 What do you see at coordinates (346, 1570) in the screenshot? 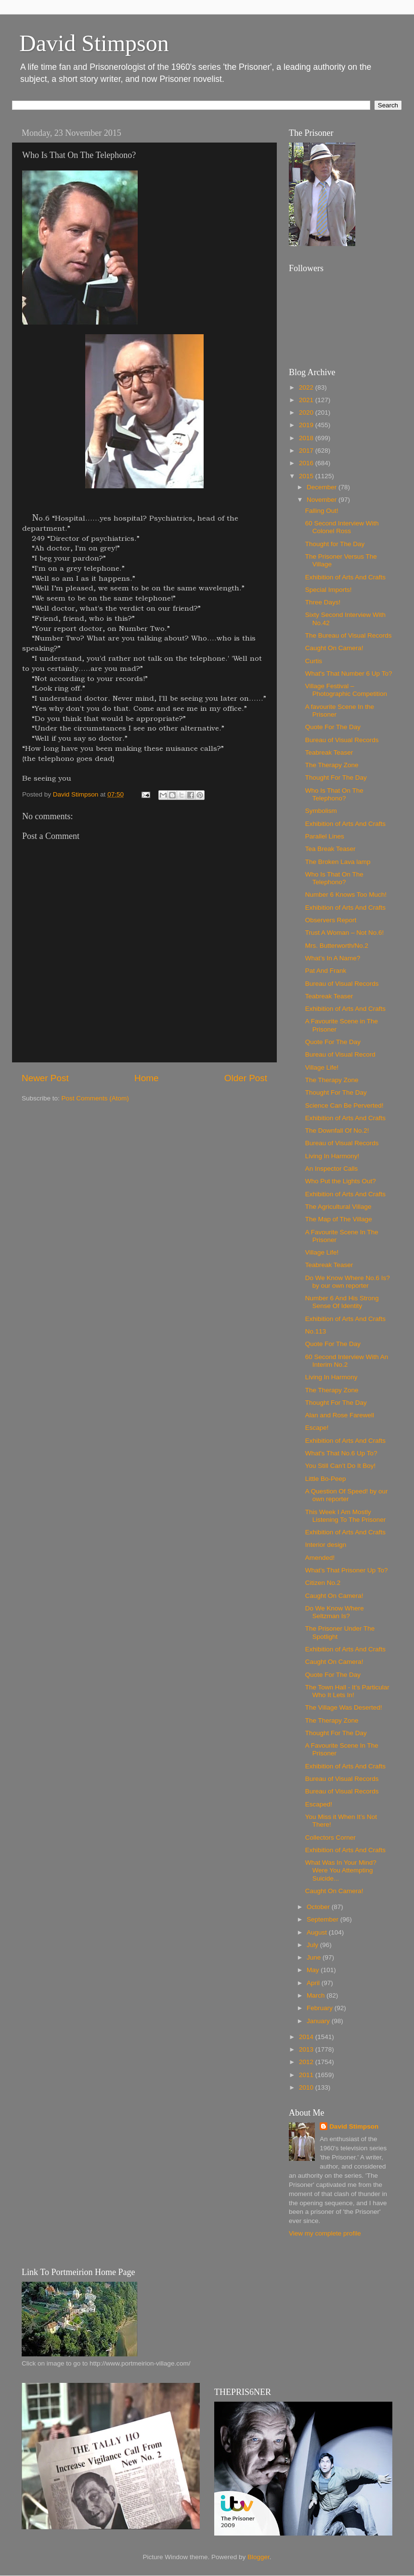
I see `What’s That Prisoner Up To?` at bounding box center [346, 1570].